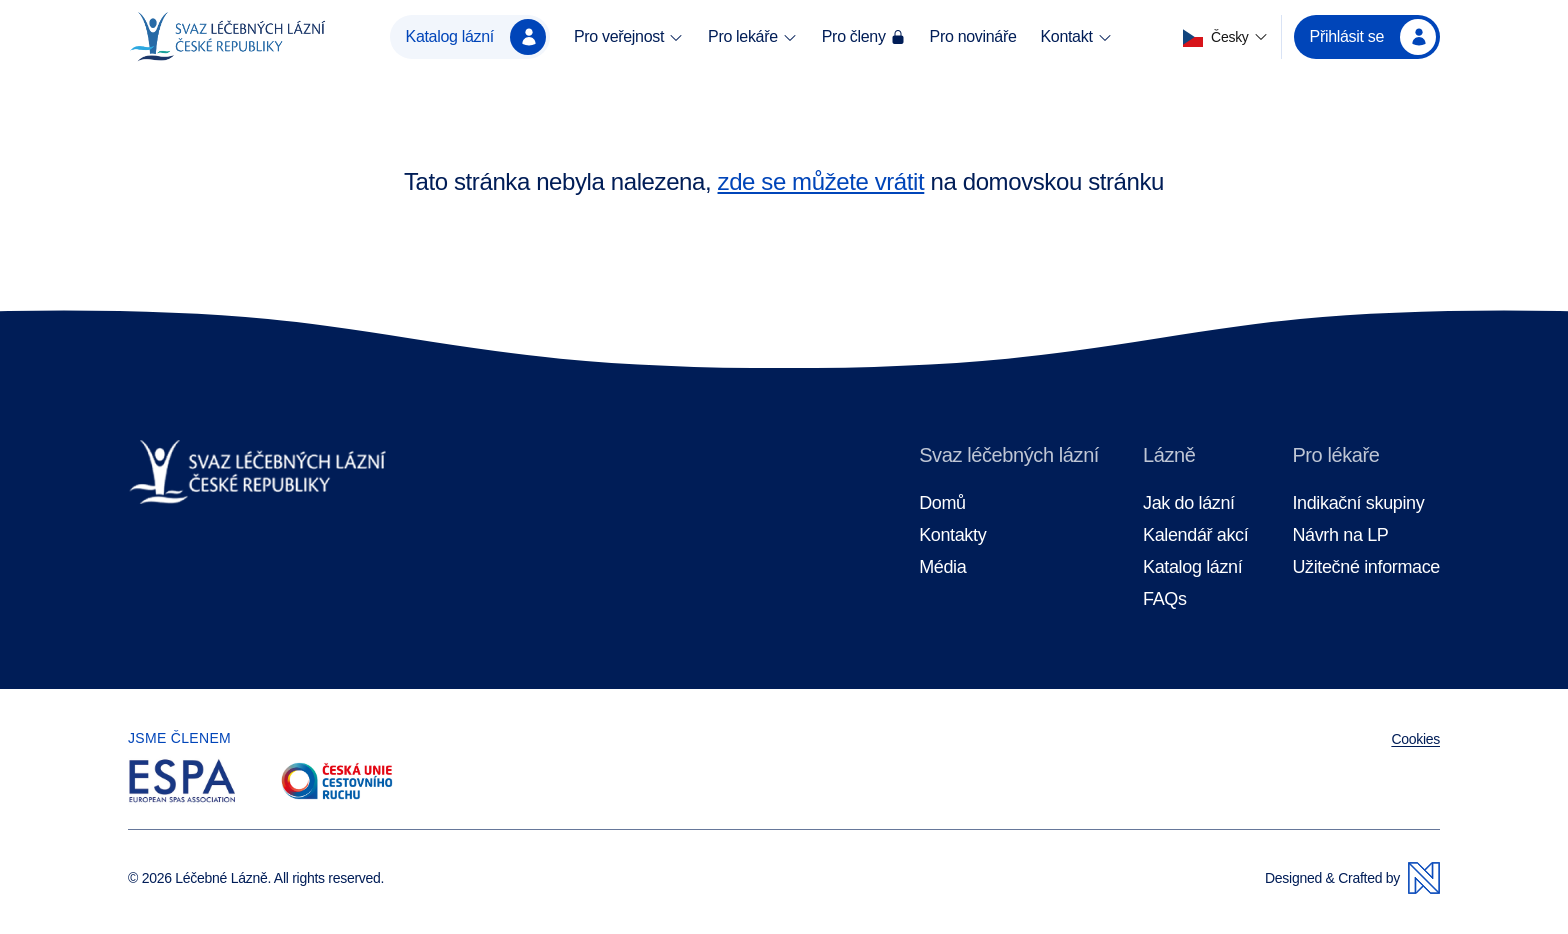 The height and width of the screenshot is (934, 1568). Describe the element at coordinates (629, 37) in the screenshot. I see `Pro veřejnost` at that location.